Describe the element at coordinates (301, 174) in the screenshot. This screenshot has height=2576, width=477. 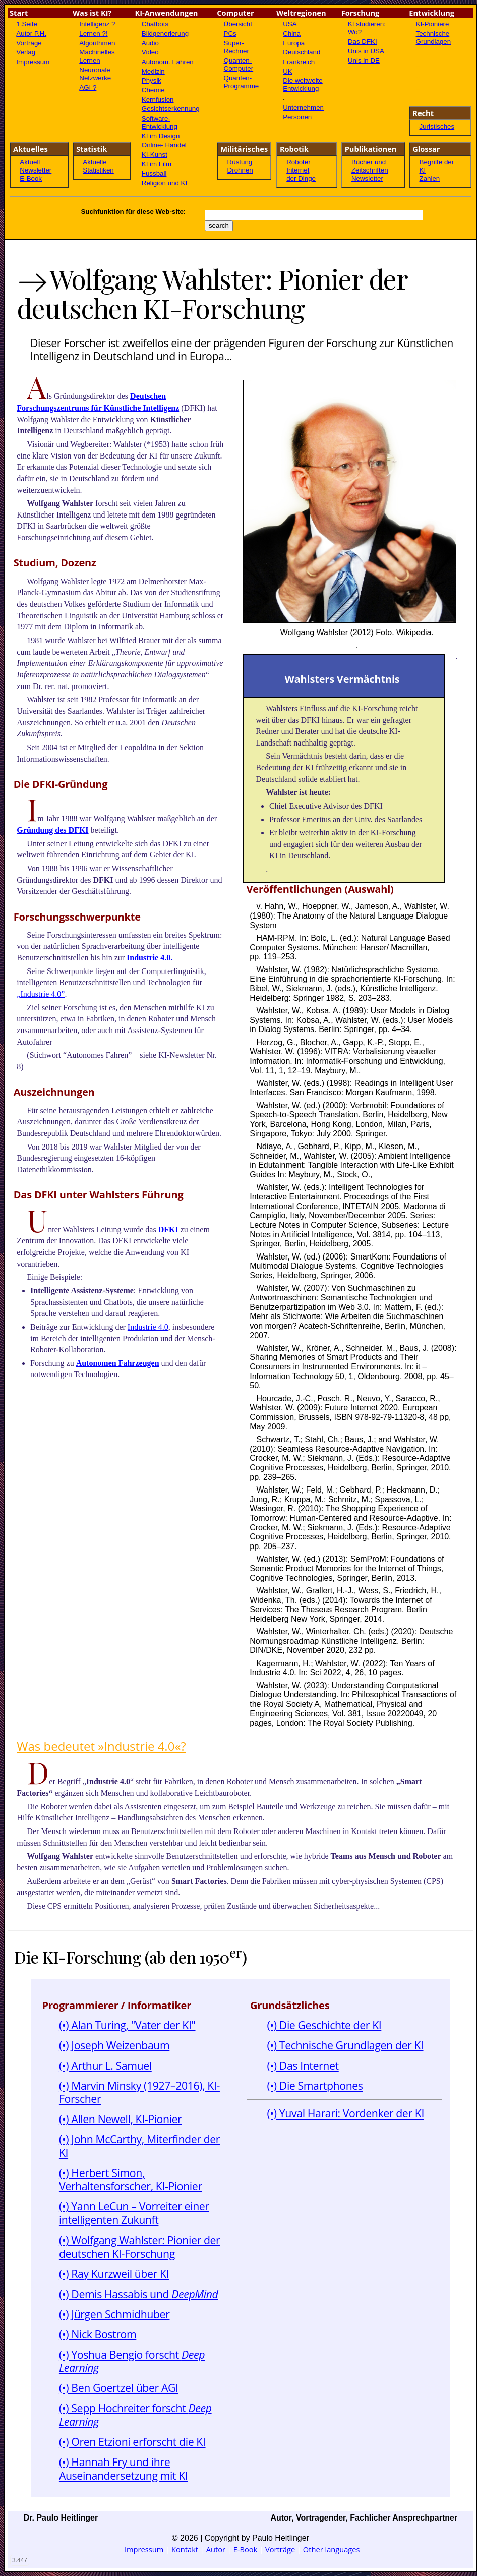
I see `Internet der Dinge` at that location.